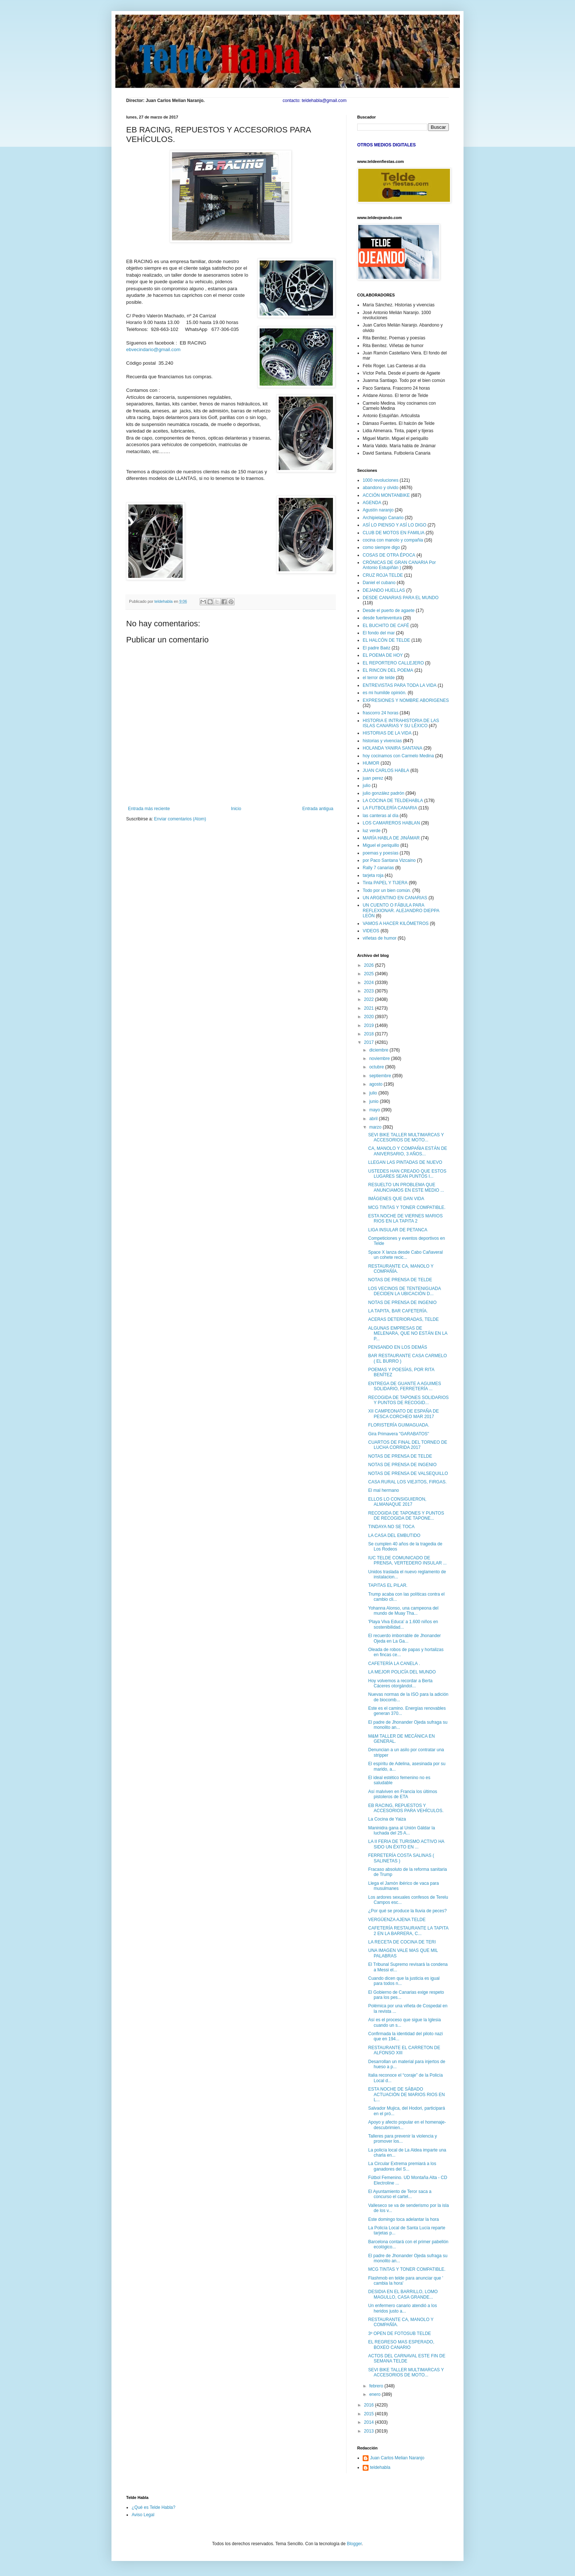 Image resolution: width=575 pixels, height=2576 pixels. I want to click on enero, so click(375, 2394).